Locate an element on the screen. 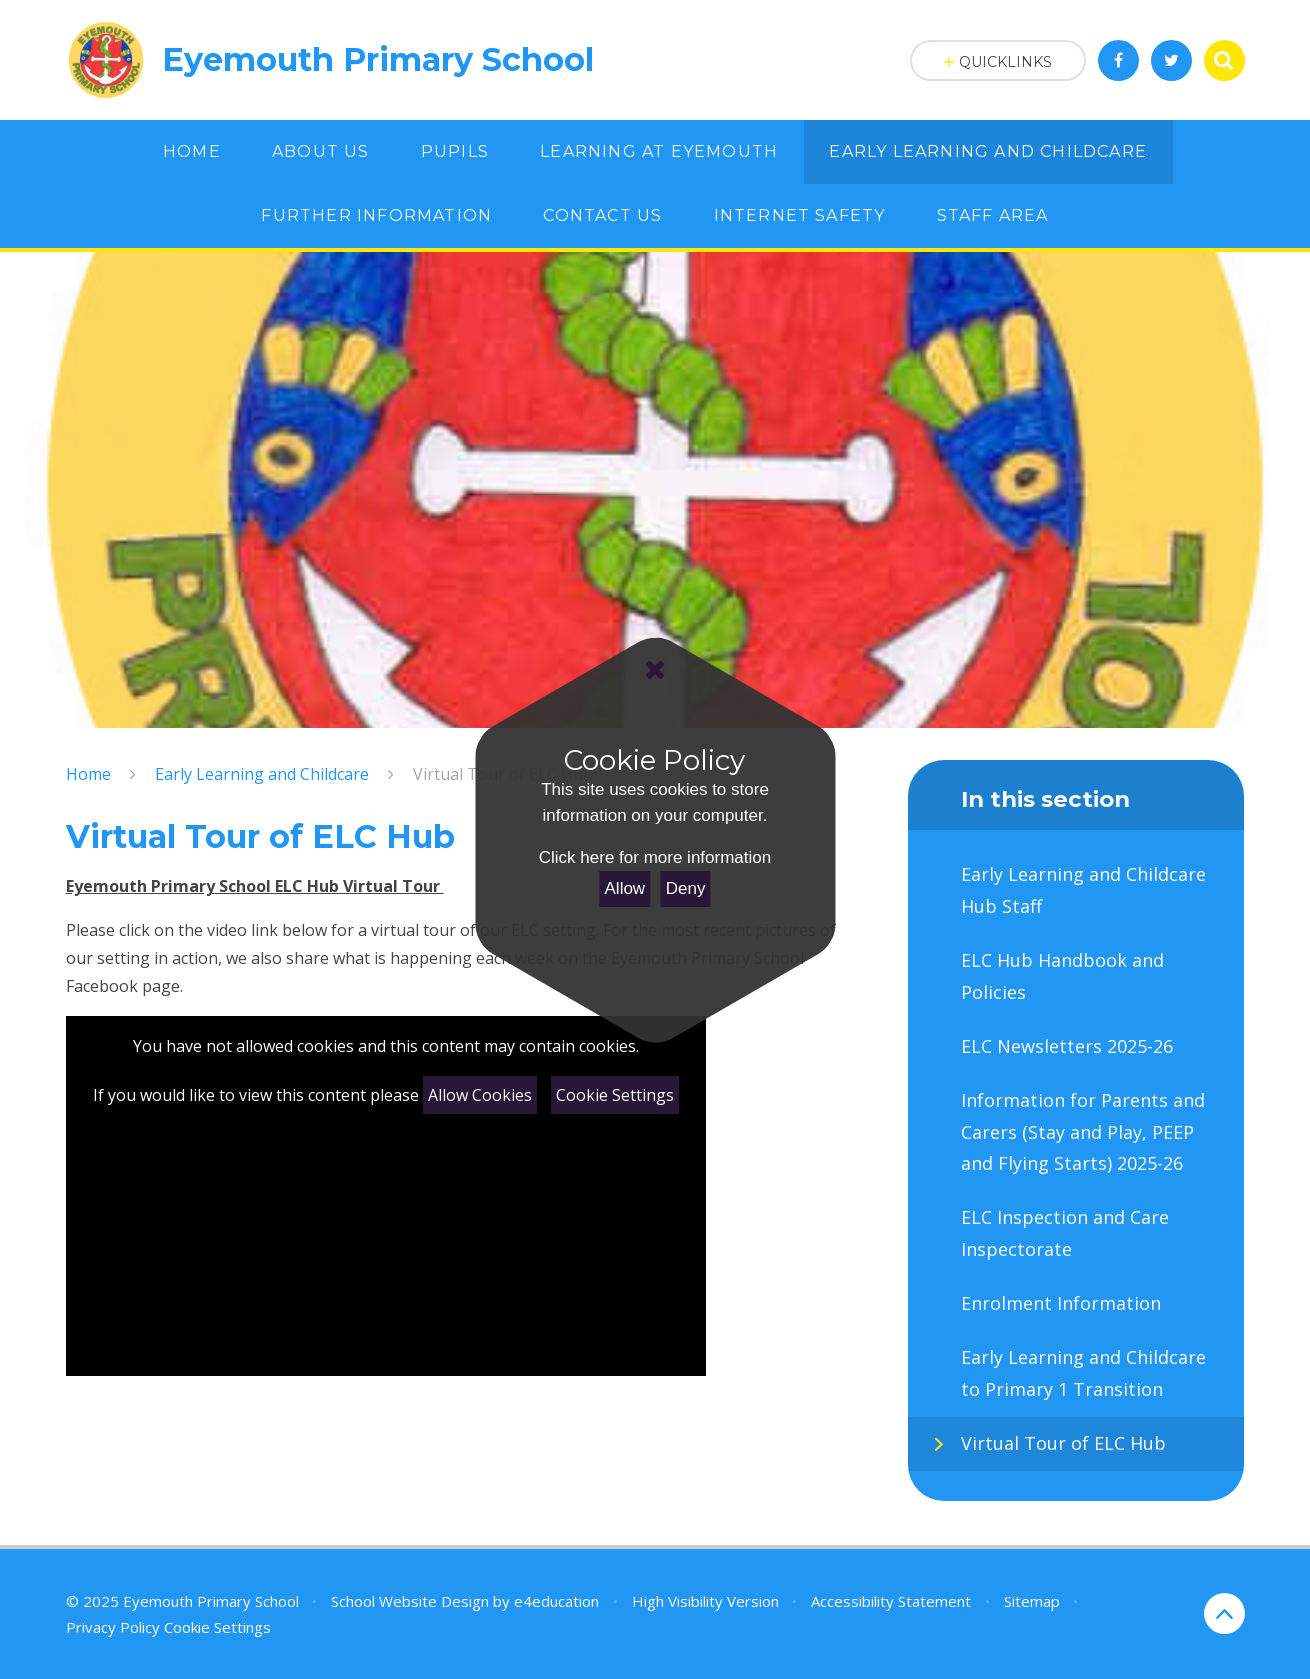 The width and height of the screenshot is (1310, 1679). Privacy Policy is located at coordinates (113, 1627).